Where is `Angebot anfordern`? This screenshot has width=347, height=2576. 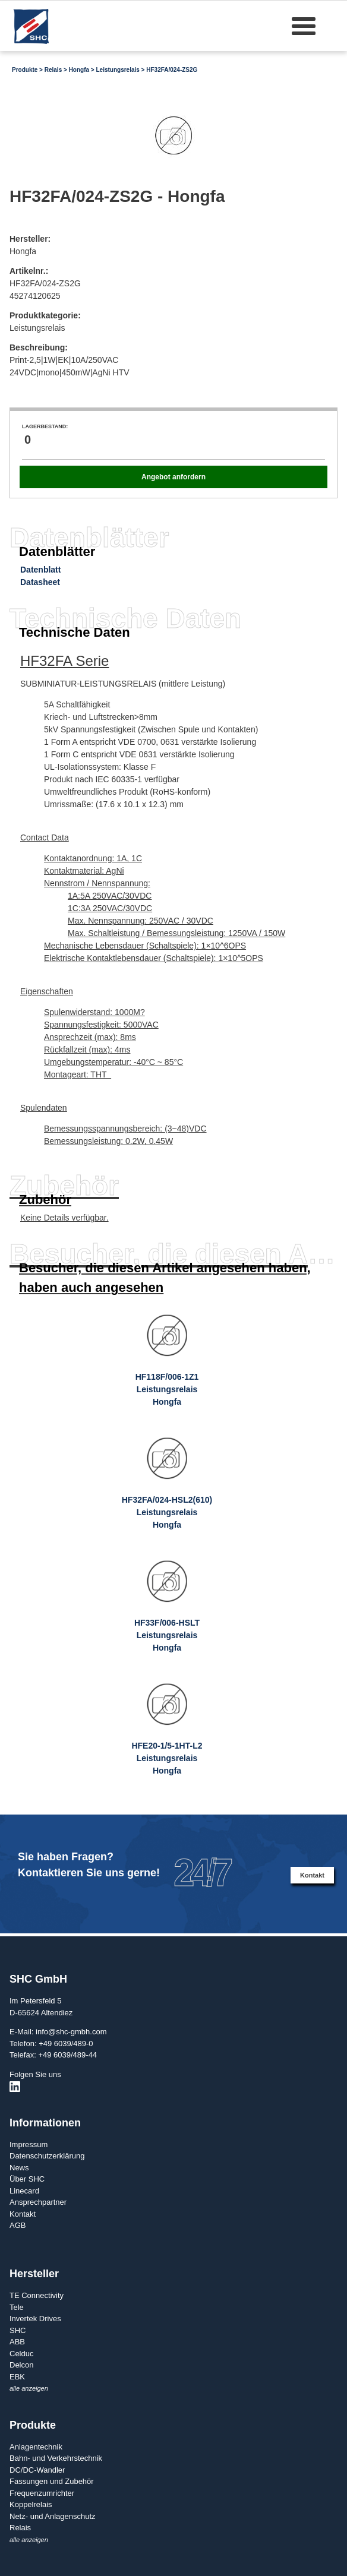 Angebot anfordern is located at coordinates (173, 477).